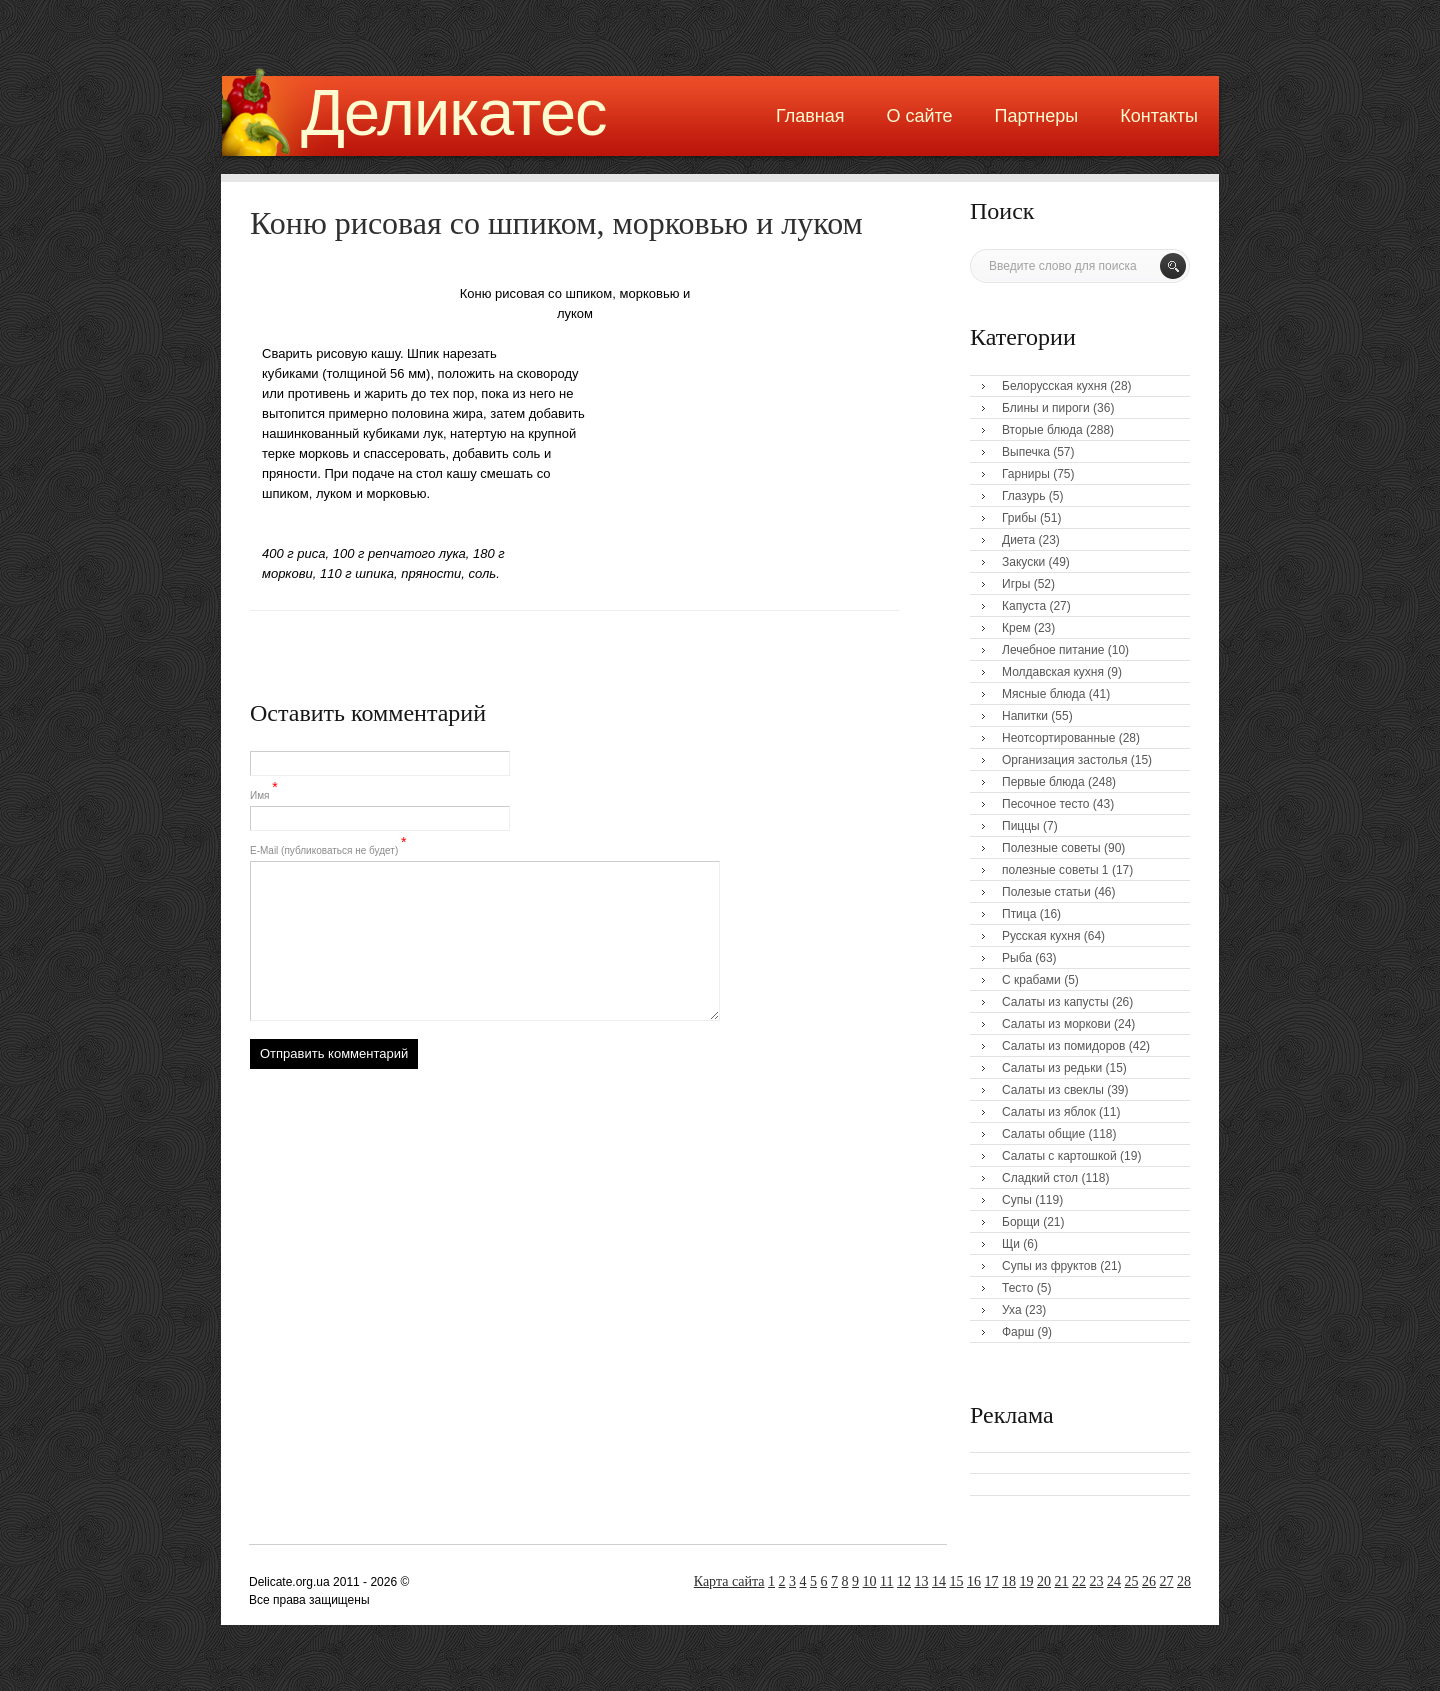 The image size is (1440, 1691). Describe the element at coordinates (1044, 694) in the screenshot. I see `Мясные блюда` at that location.